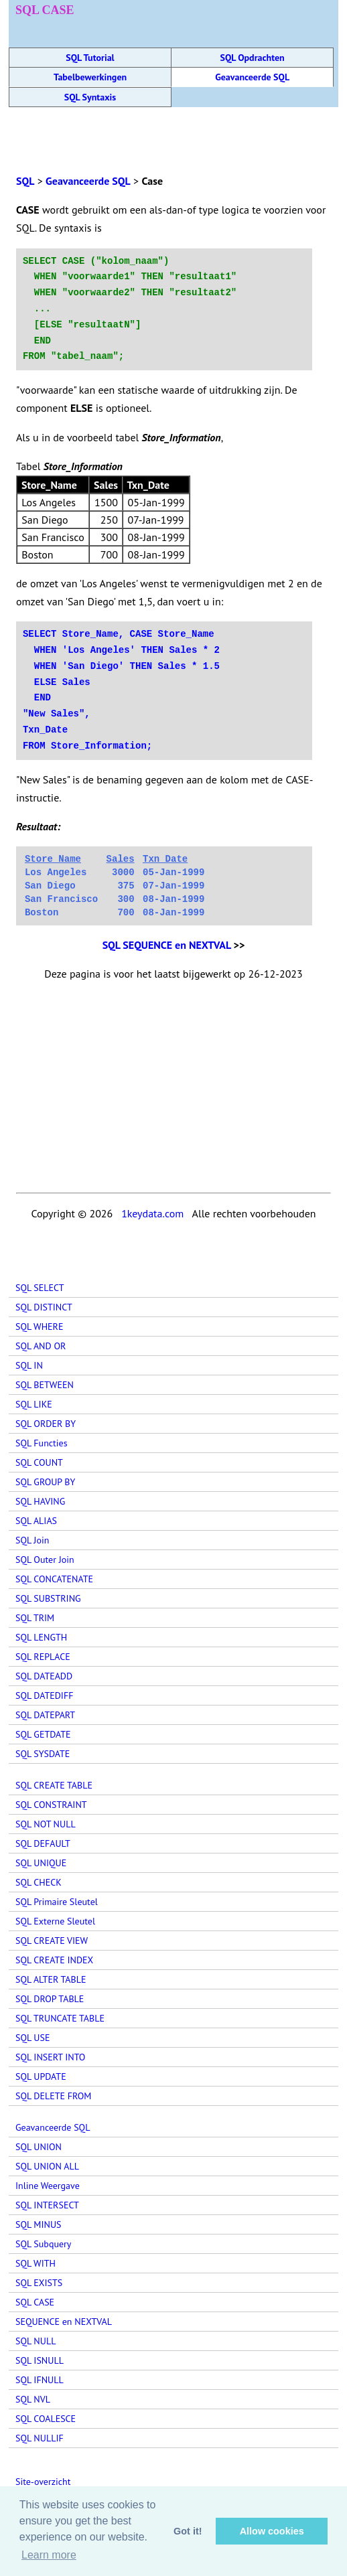 Image resolution: width=347 pixels, height=2576 pixels. Describe the element at coordinates (166, 945) in the screenshot. I see `SQL SEQUENCE en NEXTVAL` at that location.